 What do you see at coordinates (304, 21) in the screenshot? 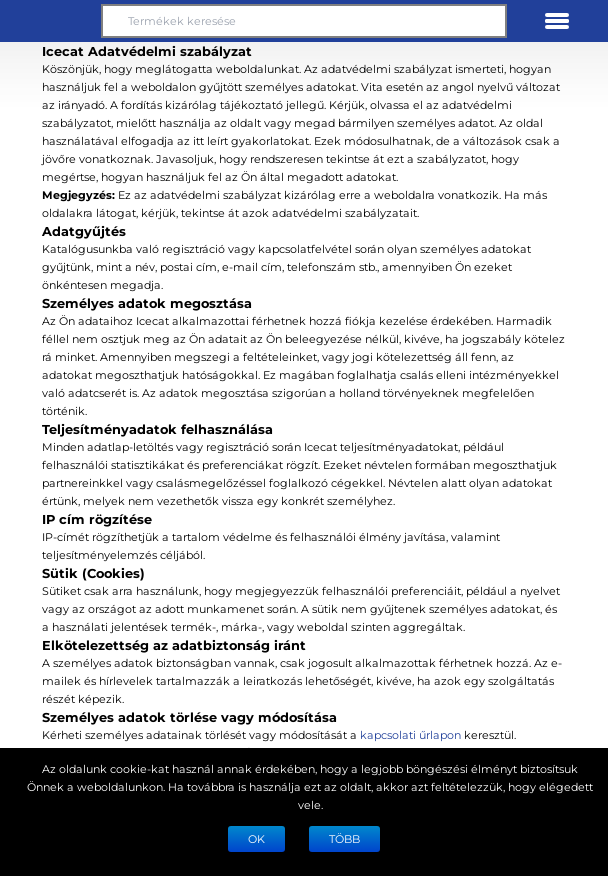
I see `[Termékek keresése]` at bounding box center [304, 21].